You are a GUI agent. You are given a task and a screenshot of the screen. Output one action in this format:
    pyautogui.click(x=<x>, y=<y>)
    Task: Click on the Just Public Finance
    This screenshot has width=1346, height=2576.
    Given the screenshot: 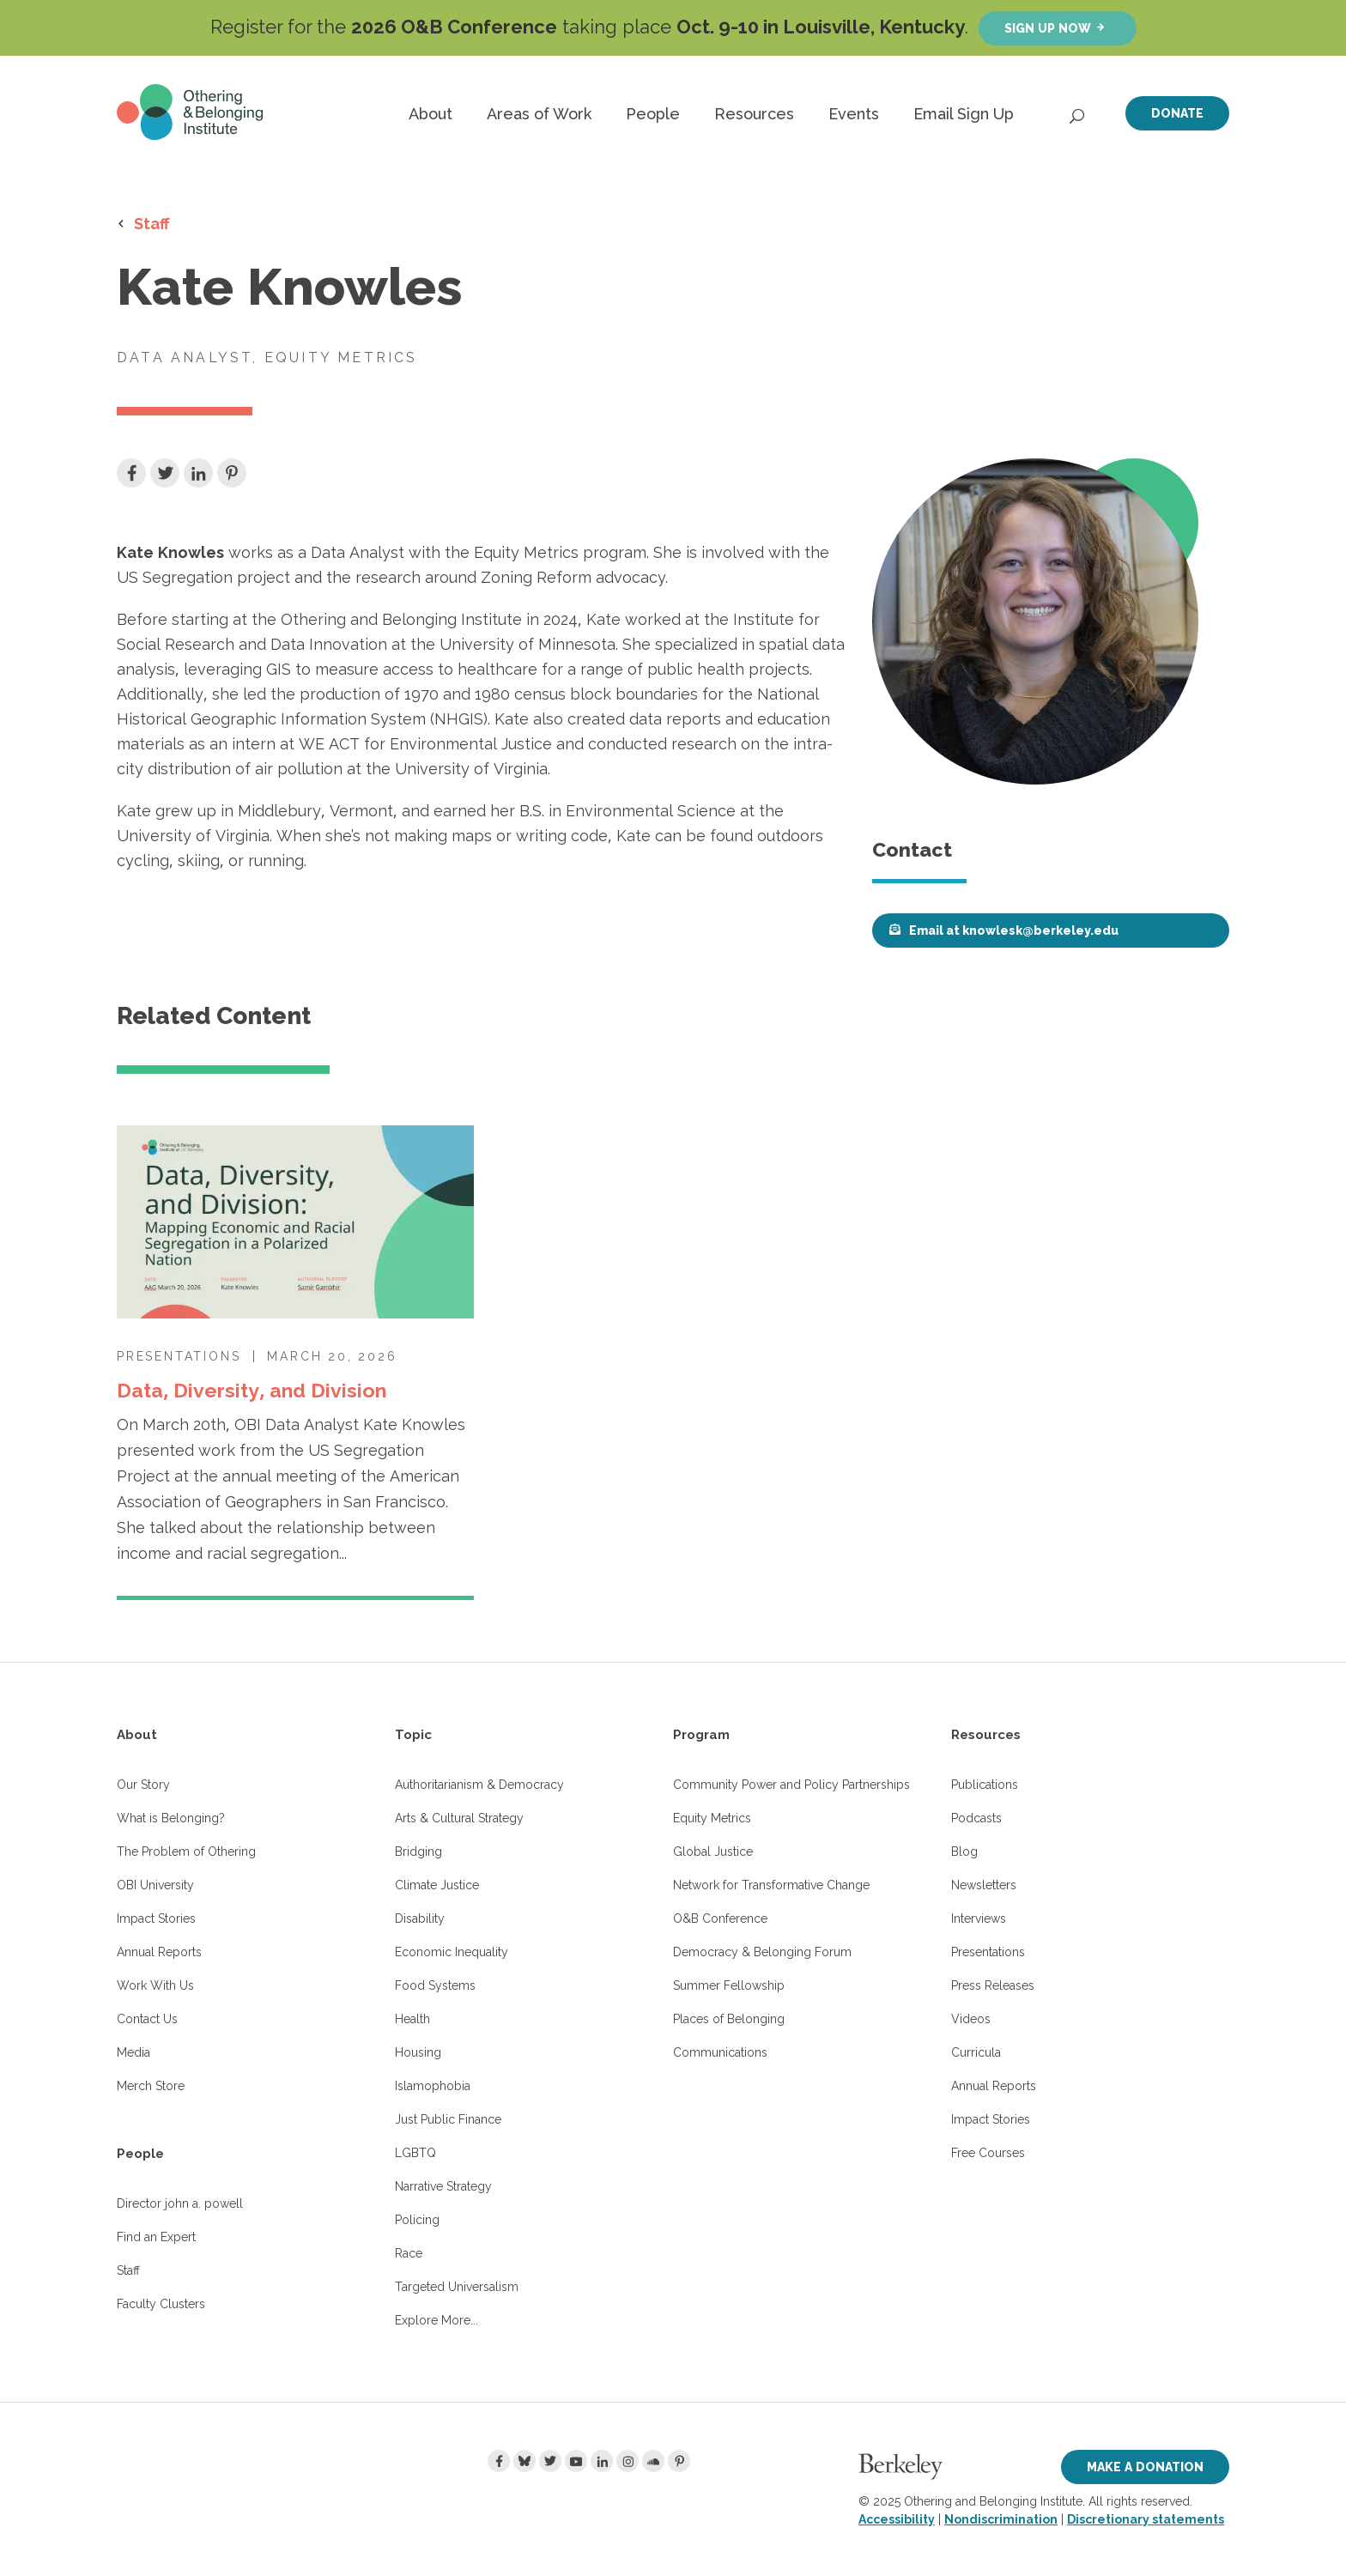 What is the action you would take?
    pyautogui.click(x=448, y=2119)
    